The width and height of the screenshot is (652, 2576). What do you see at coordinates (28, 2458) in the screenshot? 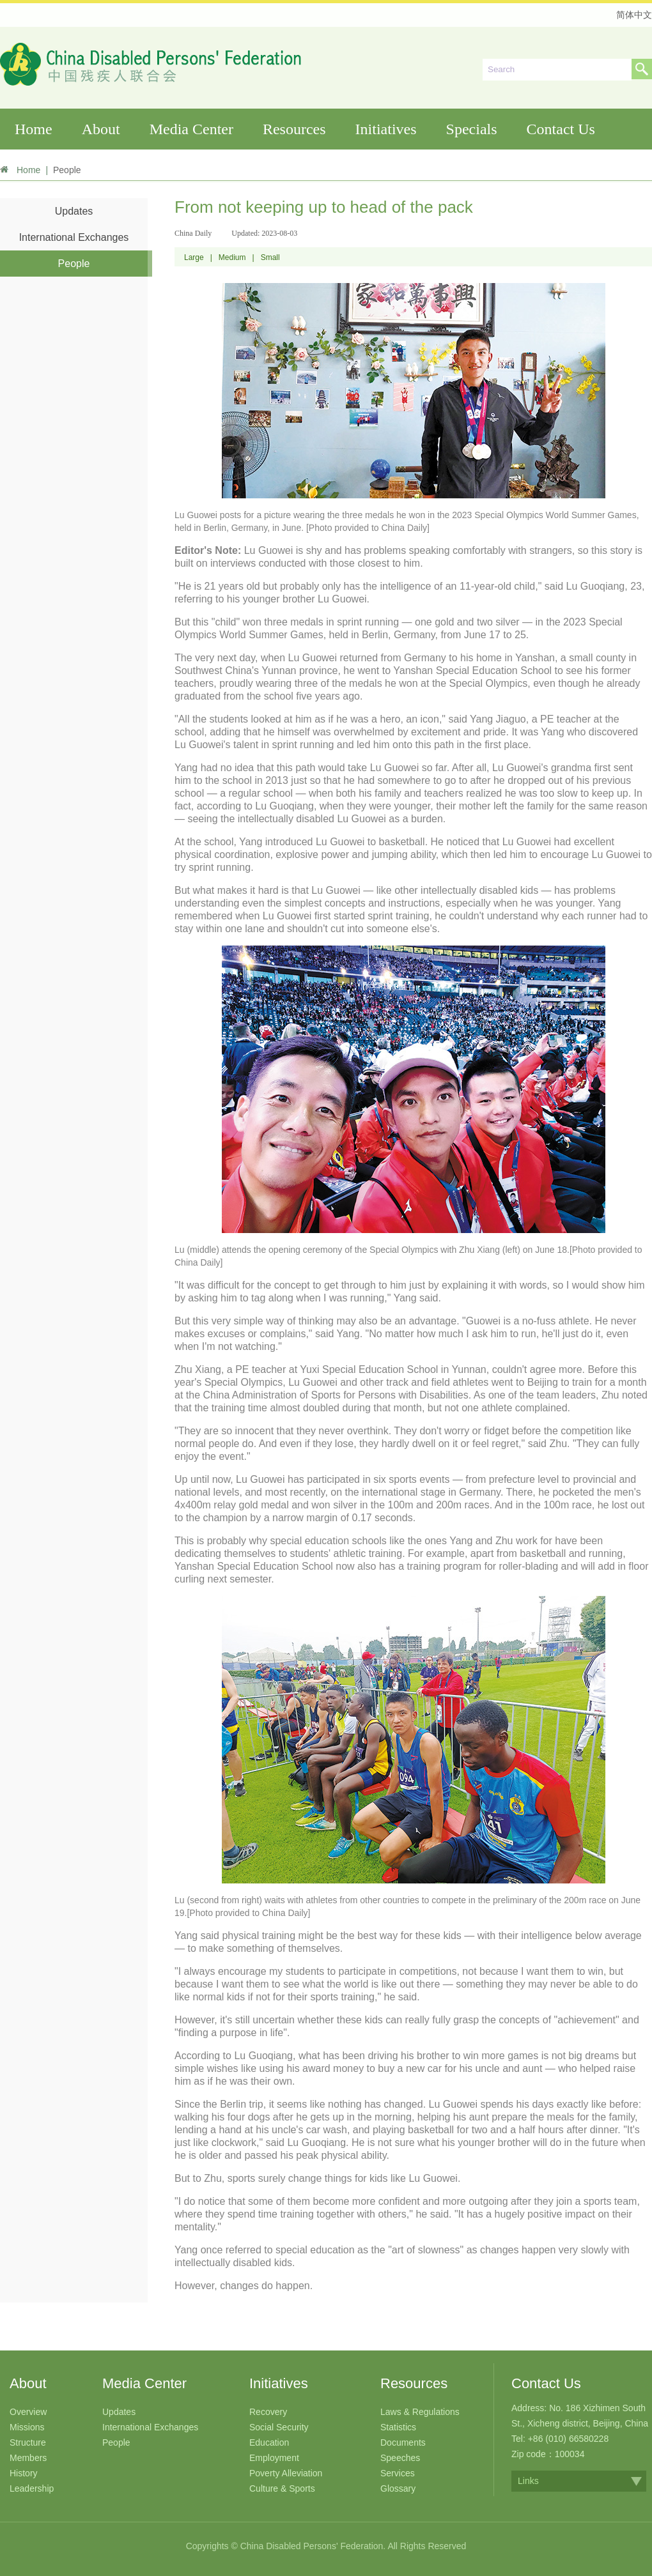
I see `Members` at bounding box center [28, 2458].